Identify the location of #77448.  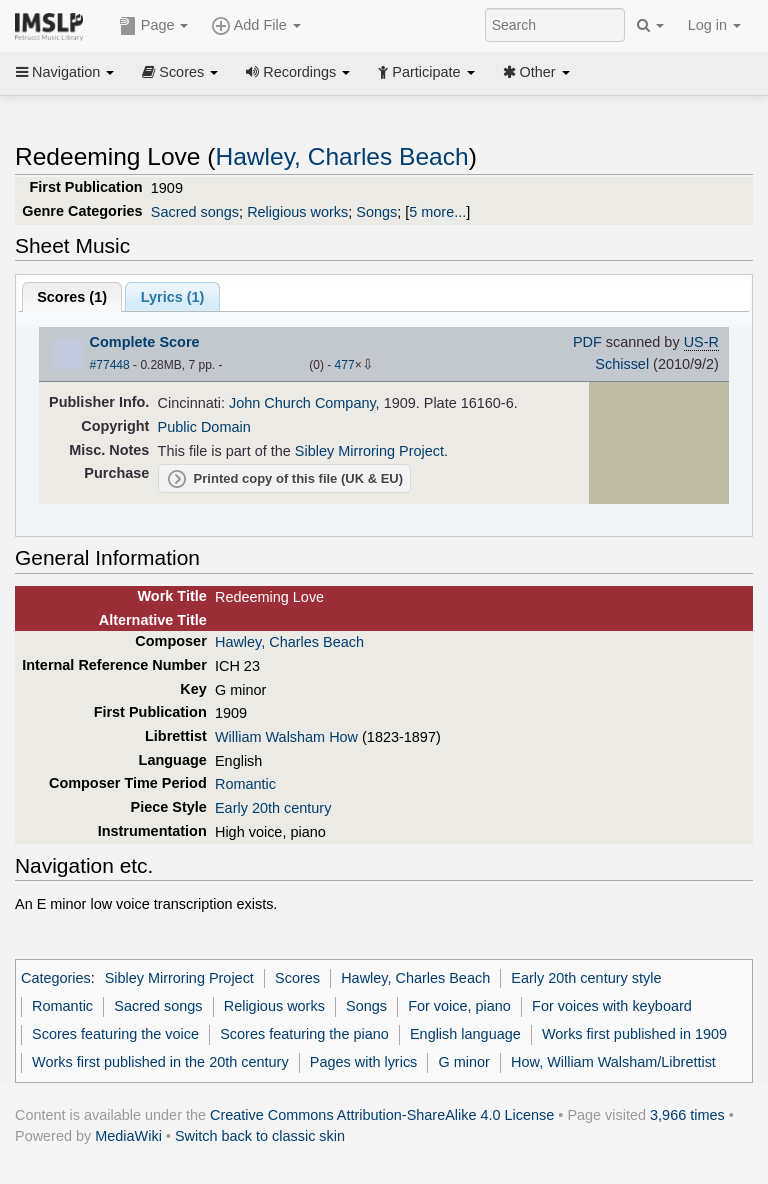
(110, 365).